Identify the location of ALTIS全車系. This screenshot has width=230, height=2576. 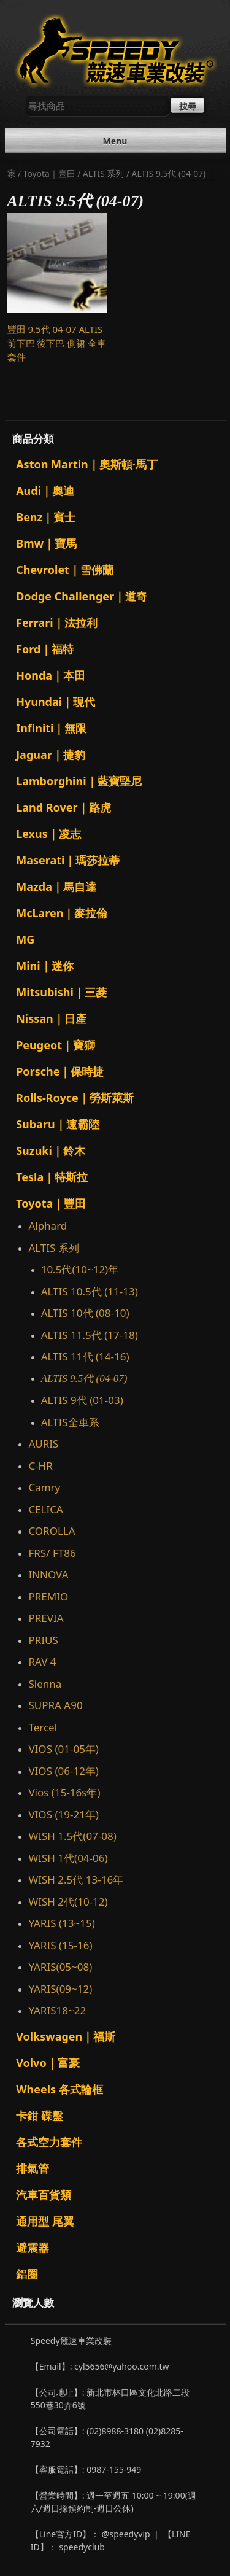
(70, 1422).